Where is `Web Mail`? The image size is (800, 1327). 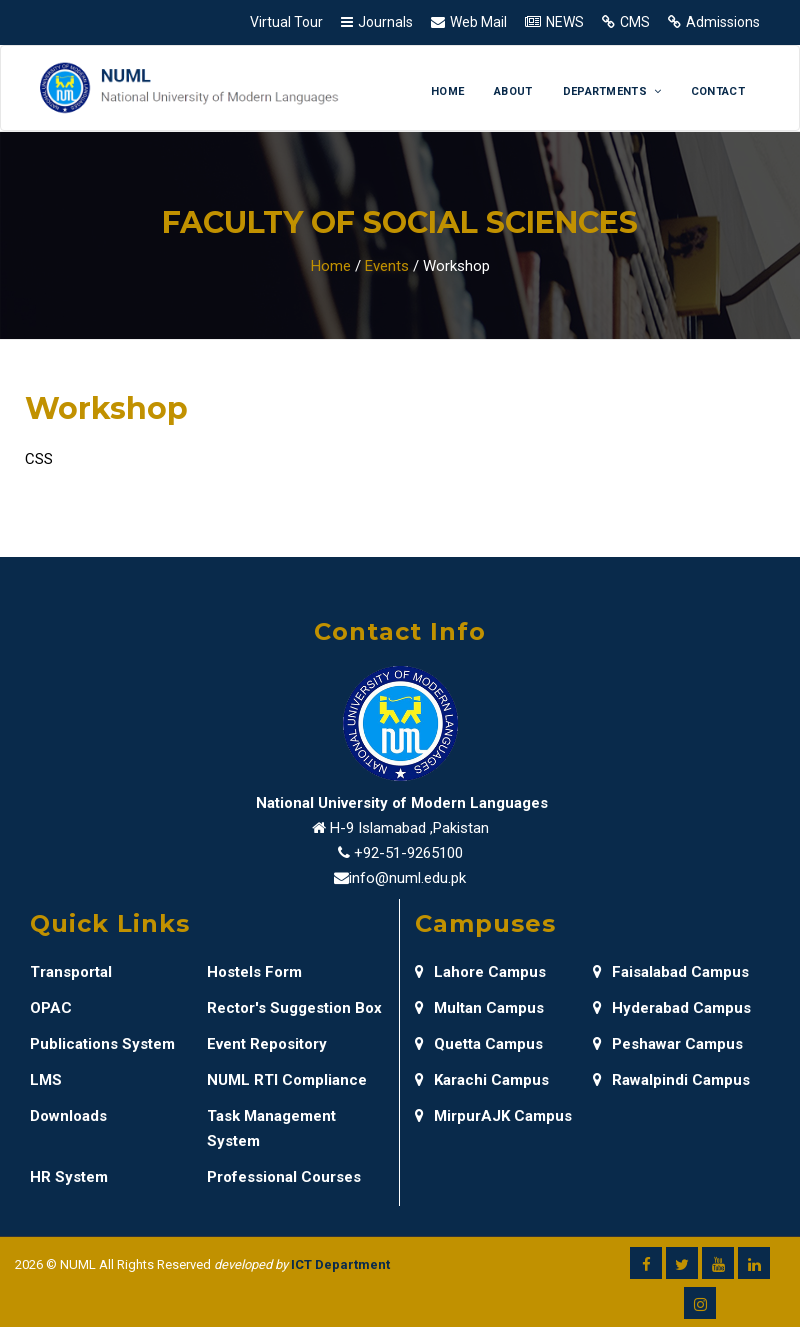 Web Mail is located at coordinates (478, 22).